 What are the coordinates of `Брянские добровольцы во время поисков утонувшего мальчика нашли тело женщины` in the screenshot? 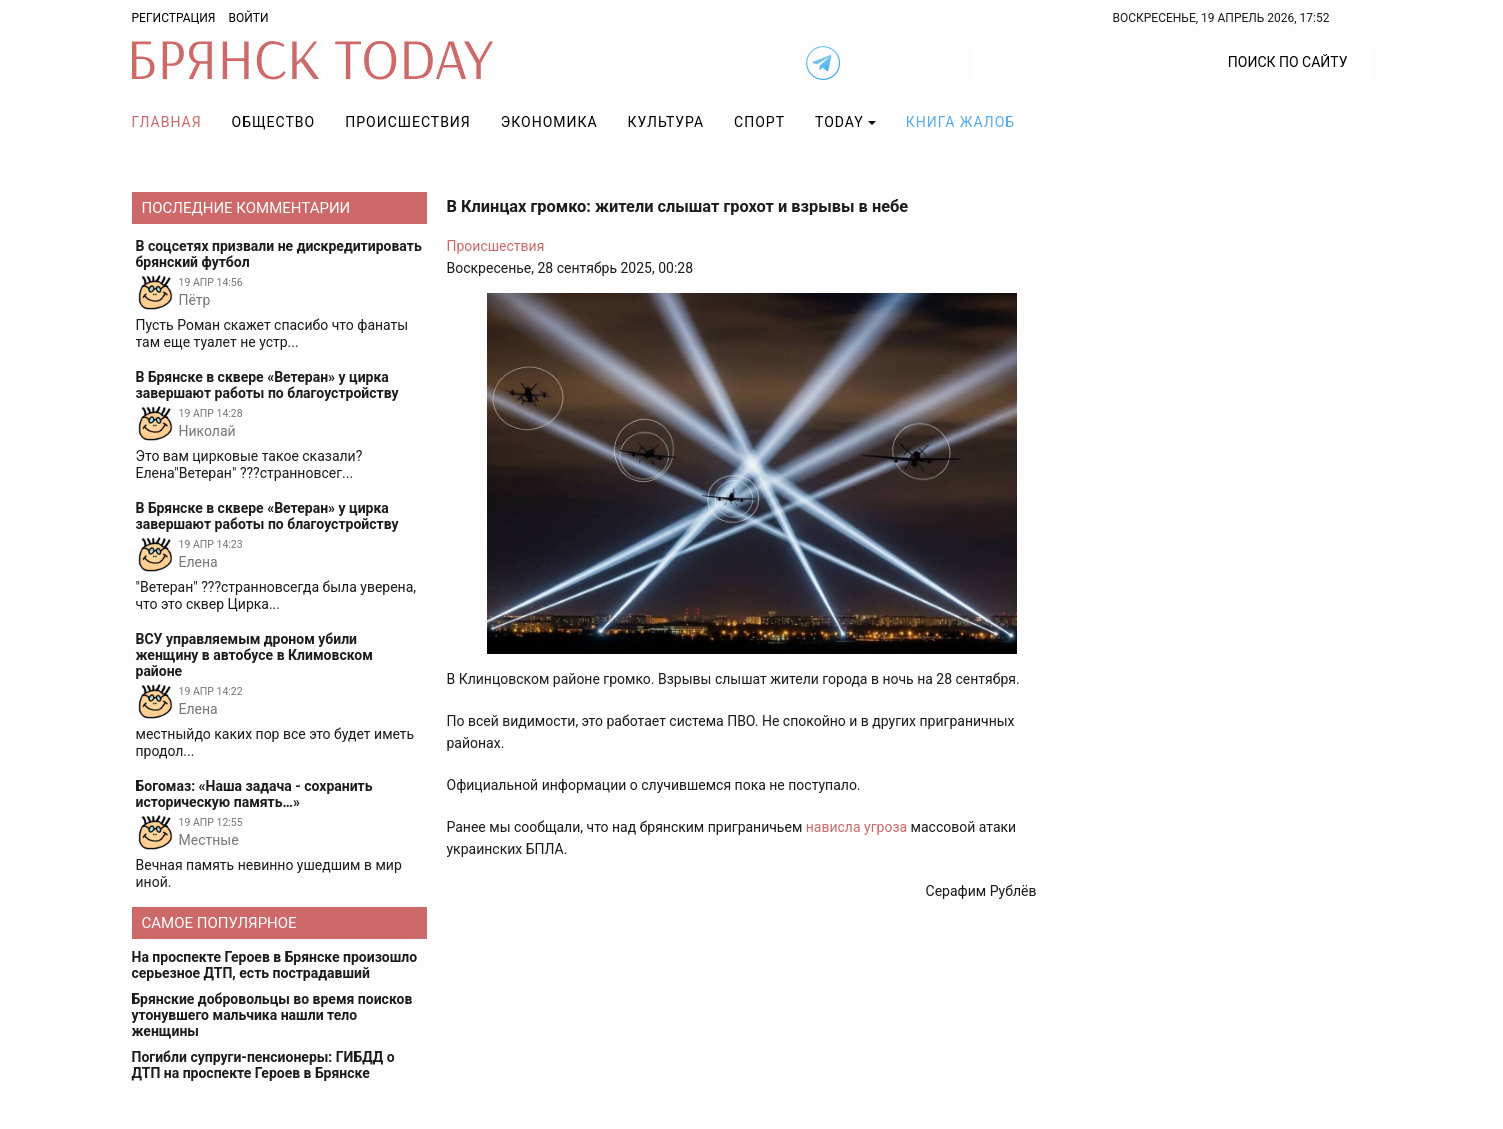 It's located at (272, 1015).